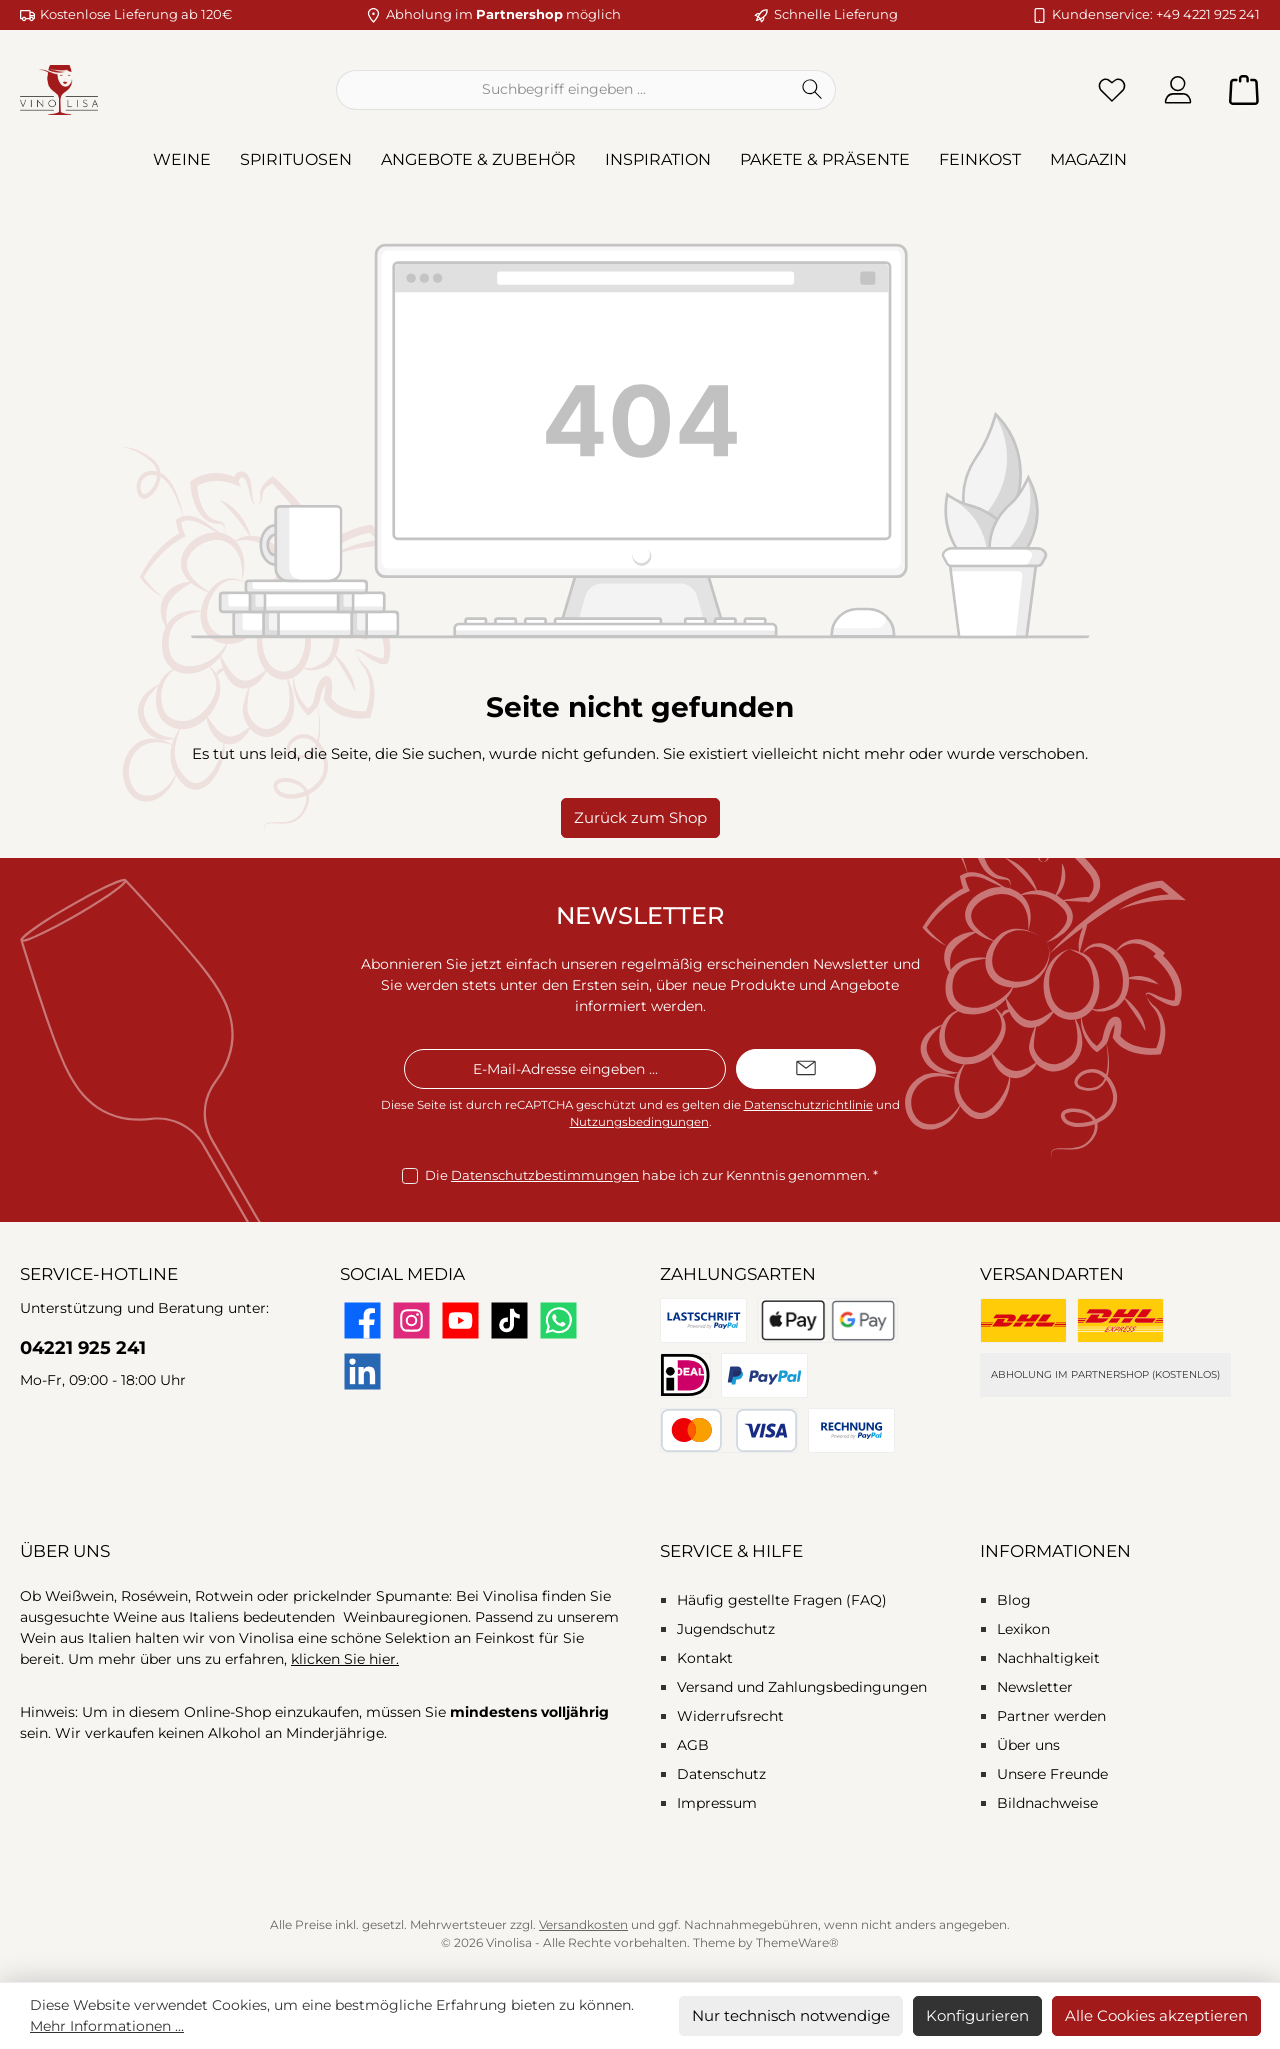  What do you see at coordinates (1035, 1687) in the screenshot?
I see `Newsletter` at bounding box center [1035, 1687].